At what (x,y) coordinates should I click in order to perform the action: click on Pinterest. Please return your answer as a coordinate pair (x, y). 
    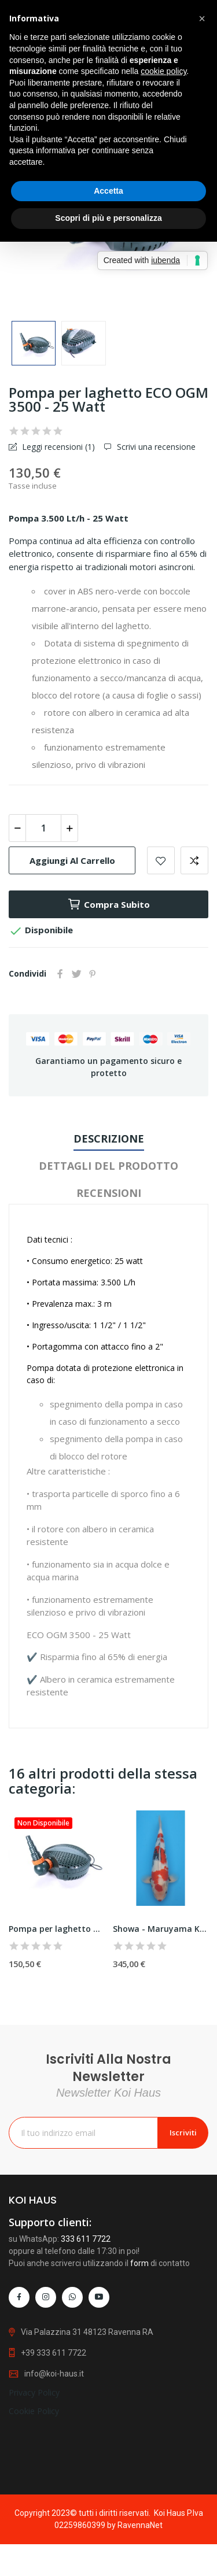
    Looking at the image, I should click on (92, 973).